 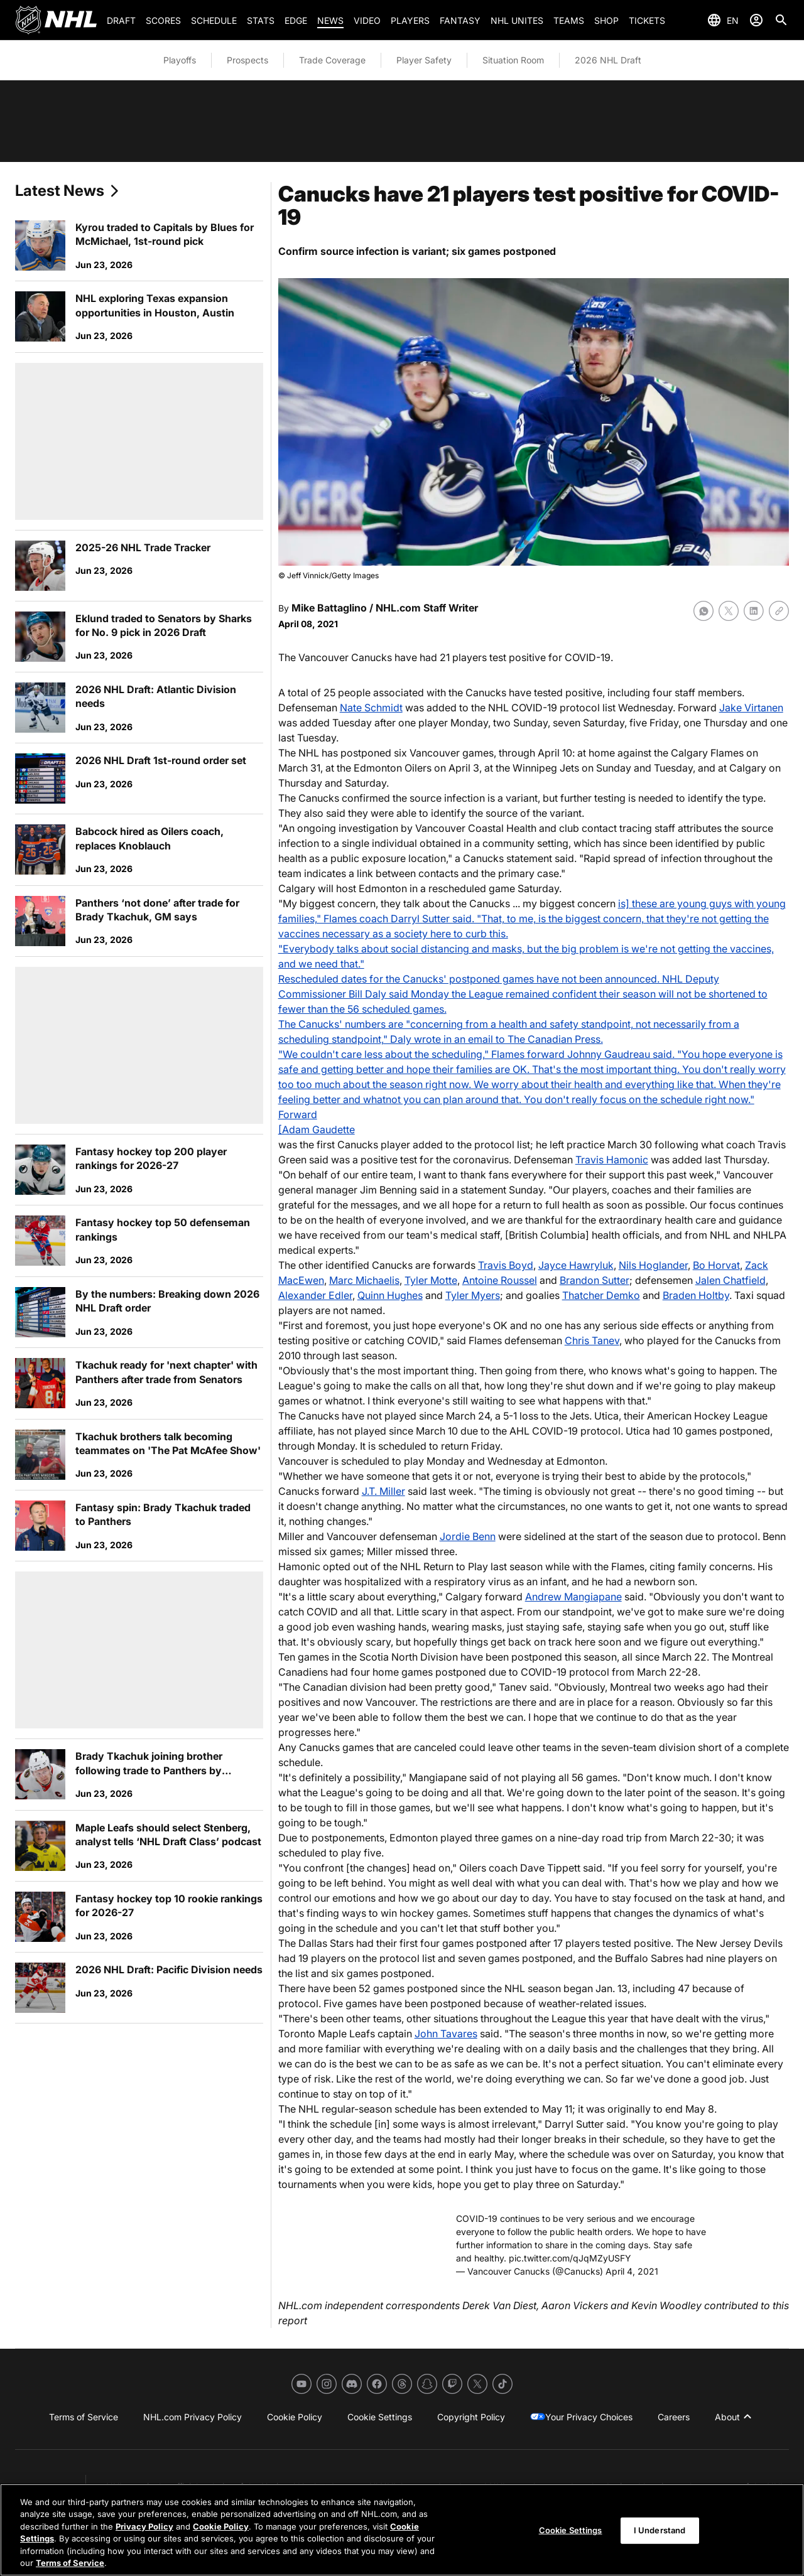 What do you see at coordinates (632, 2271) in the screenshot?
I see `April 4, 2021` at bounding box center [632, 2271].